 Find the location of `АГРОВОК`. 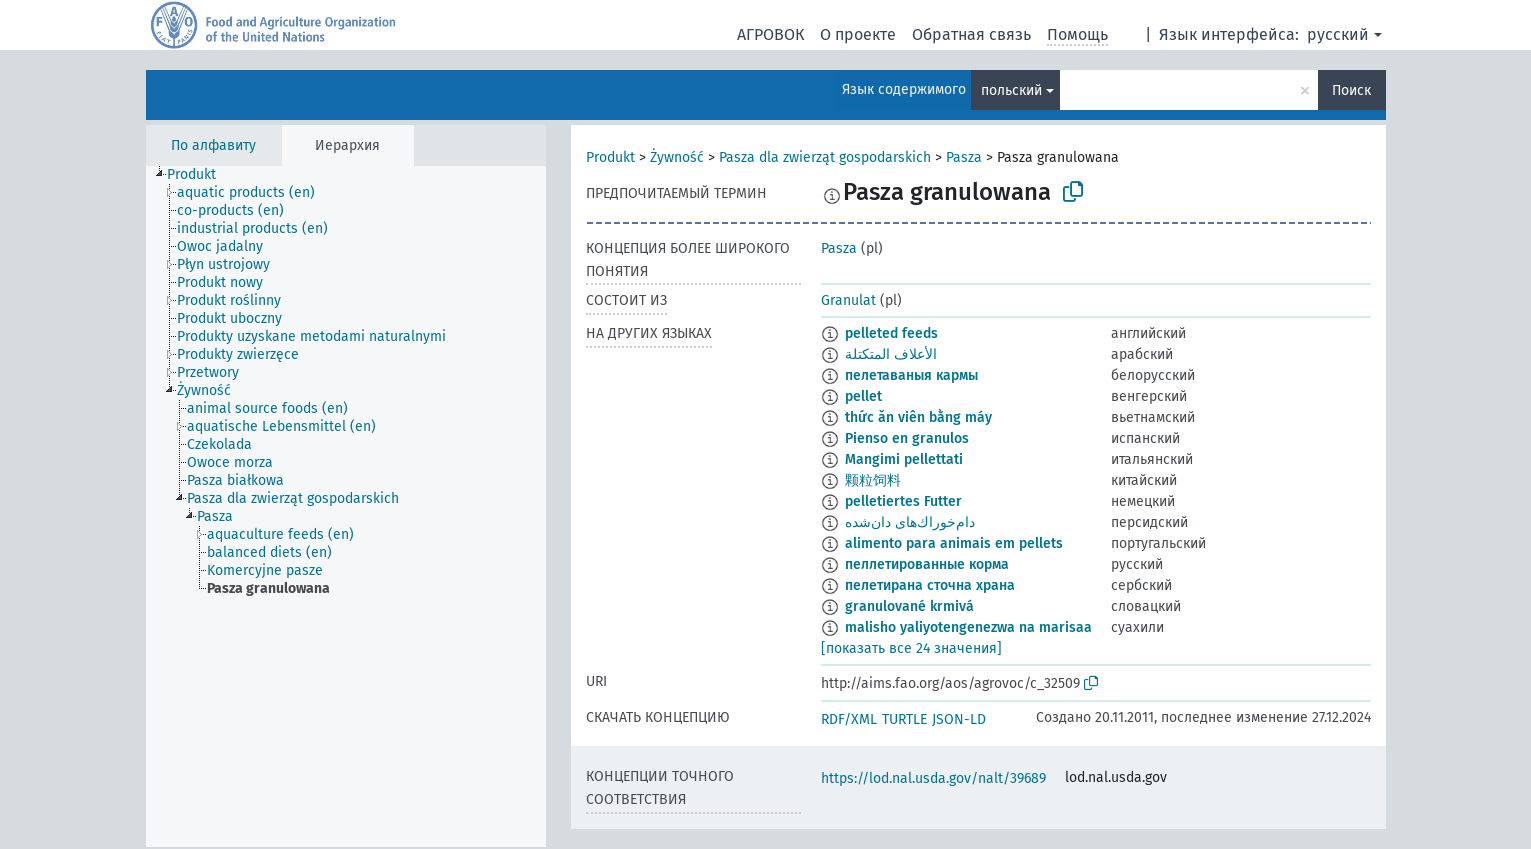

АГРОВОК is located at coordinates (770, 34).